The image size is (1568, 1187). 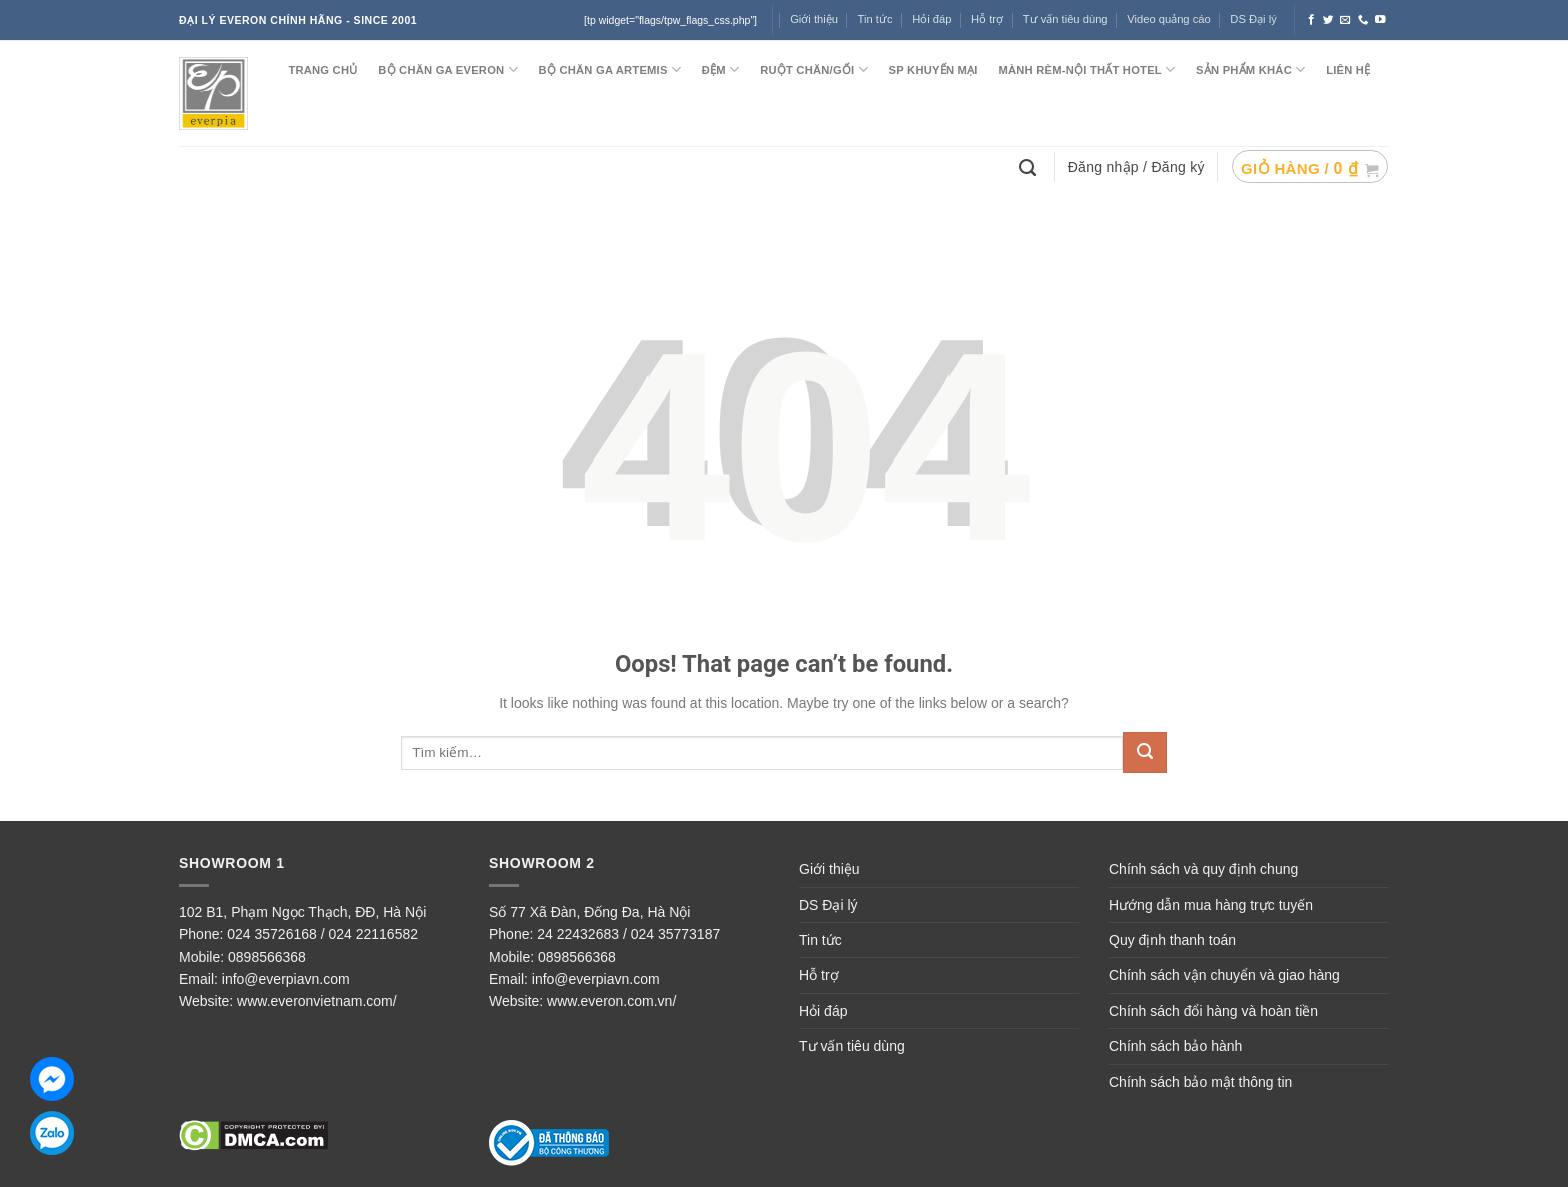 What do you see at coordinates (1224, 975) in the screenshot?
I see `Chính sách vận chuyển và giao hàng` at bounding box center [1224, 975].